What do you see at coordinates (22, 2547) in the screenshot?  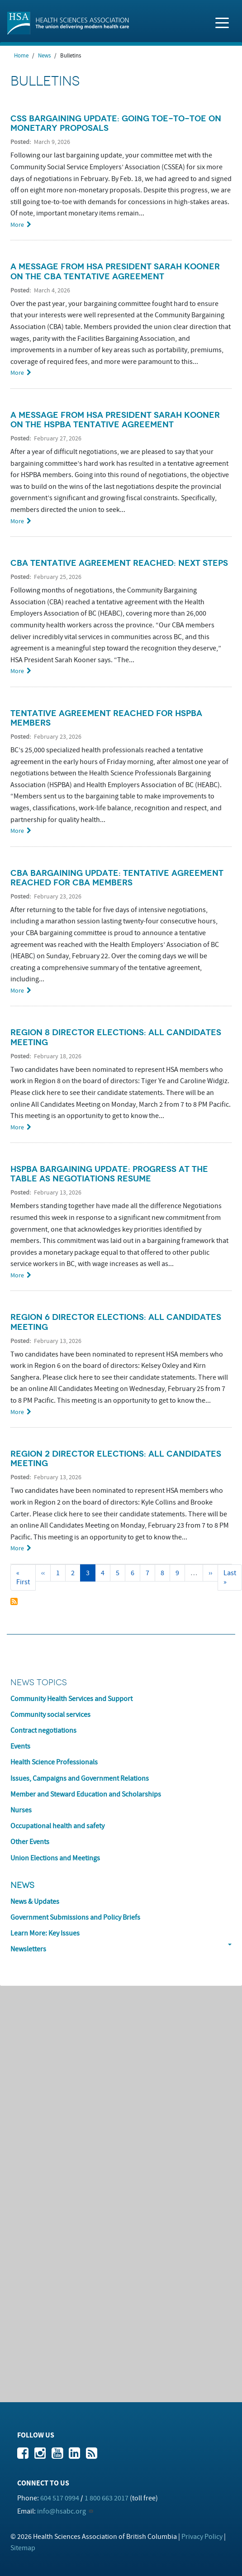 I see `Sitemap` at bounding box center [22, 2547].